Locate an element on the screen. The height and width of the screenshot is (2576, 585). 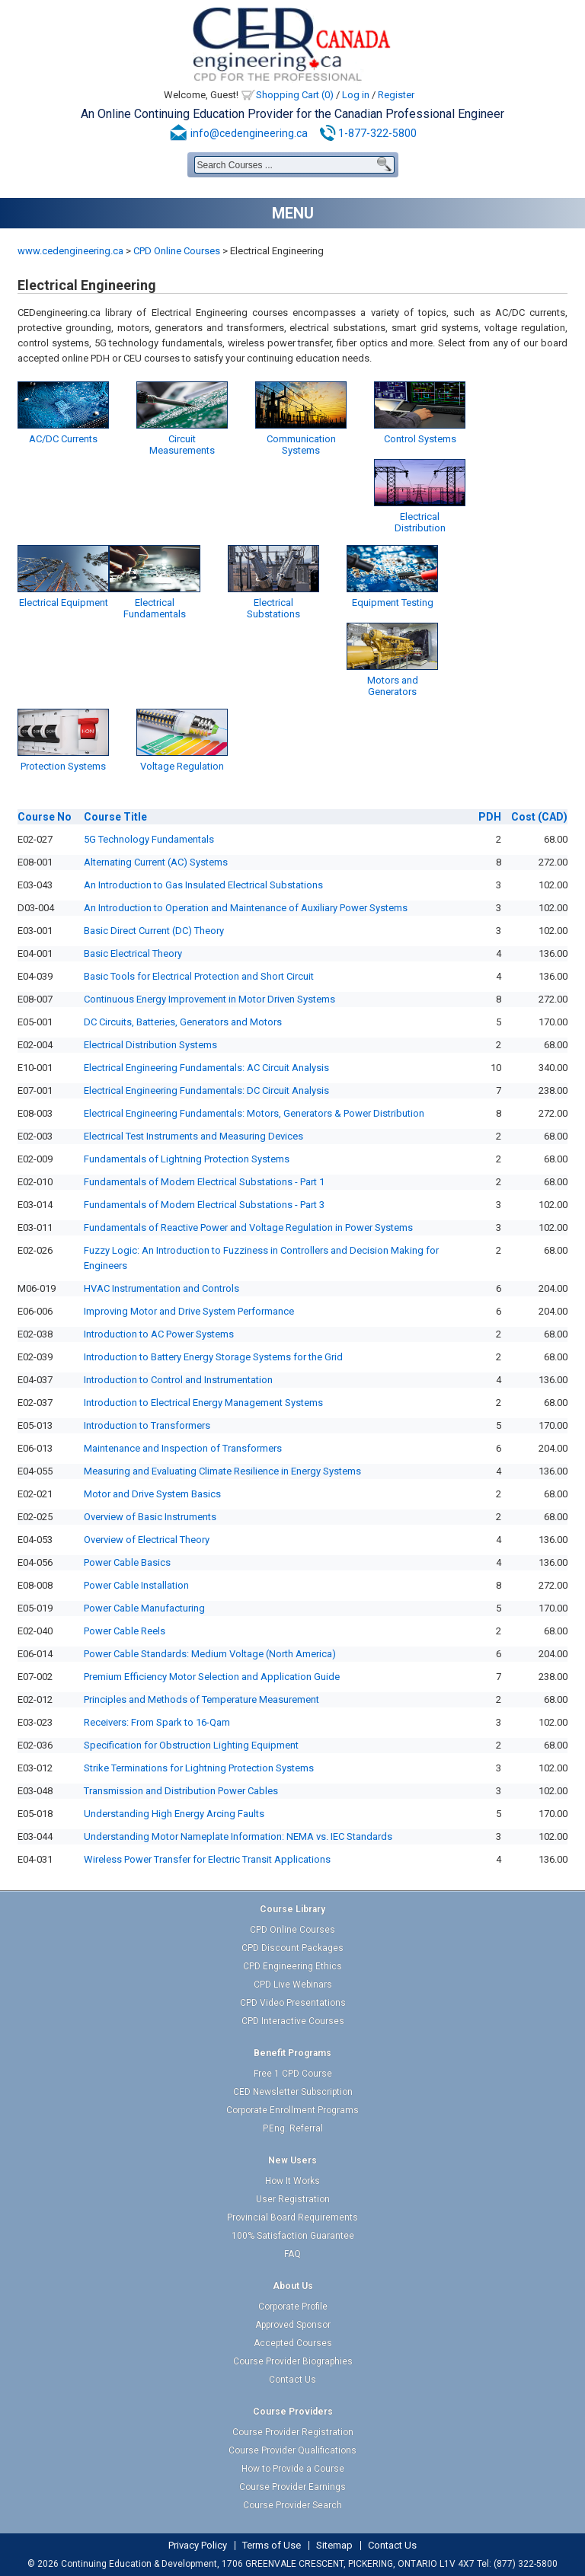
Overview of Basic Instruments is located at coordinates (150, 1516).